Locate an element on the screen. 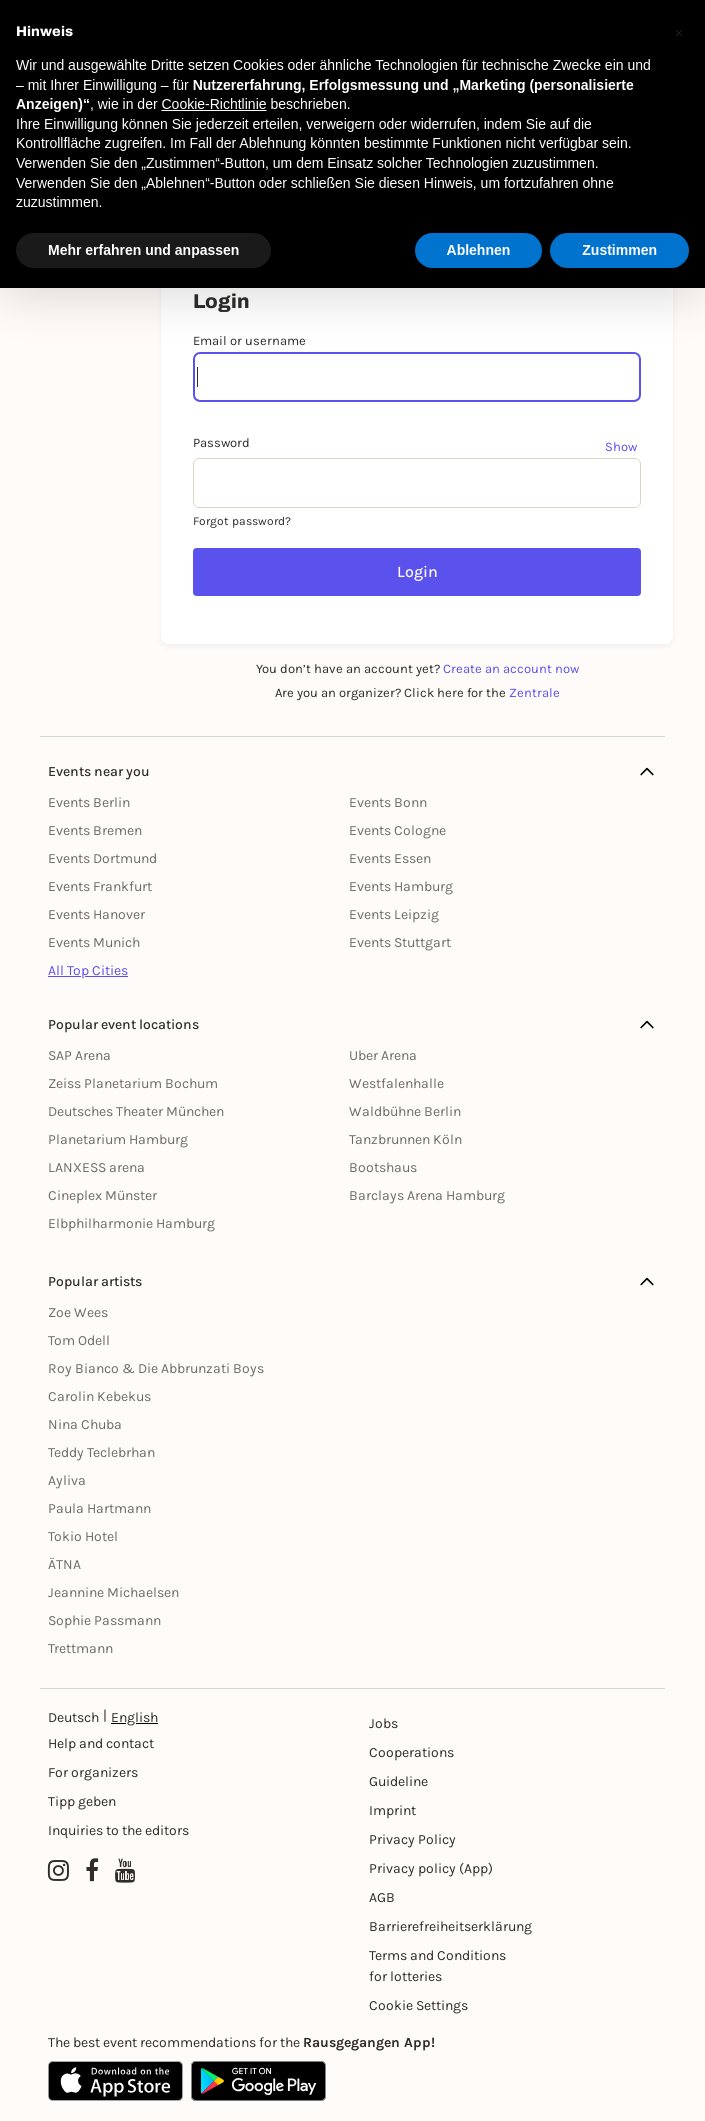 This screenshot has height=2121, width=705. Forgot password? is located at coordinates (242, 521).